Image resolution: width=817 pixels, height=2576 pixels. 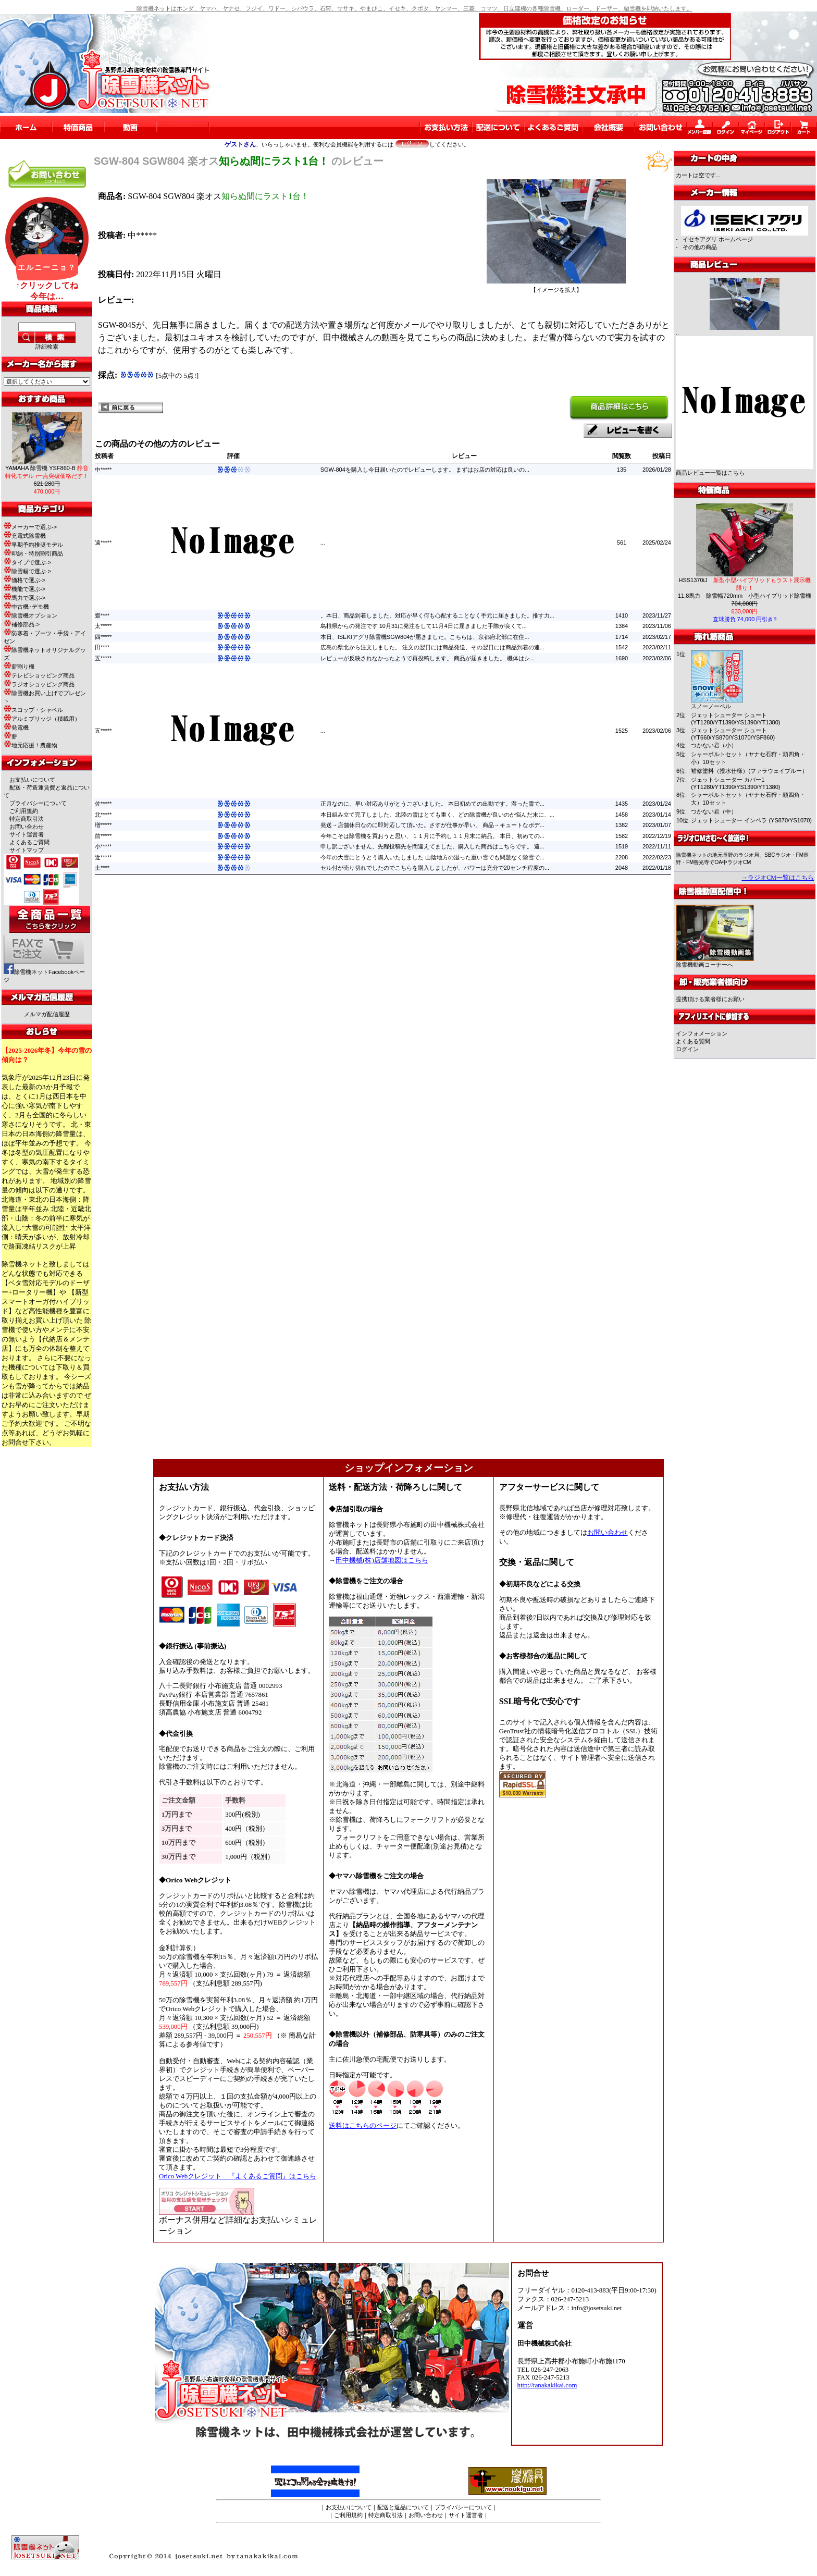 I want to click on →ラジオCM一覧はこちら, so click(x=777, y=877).